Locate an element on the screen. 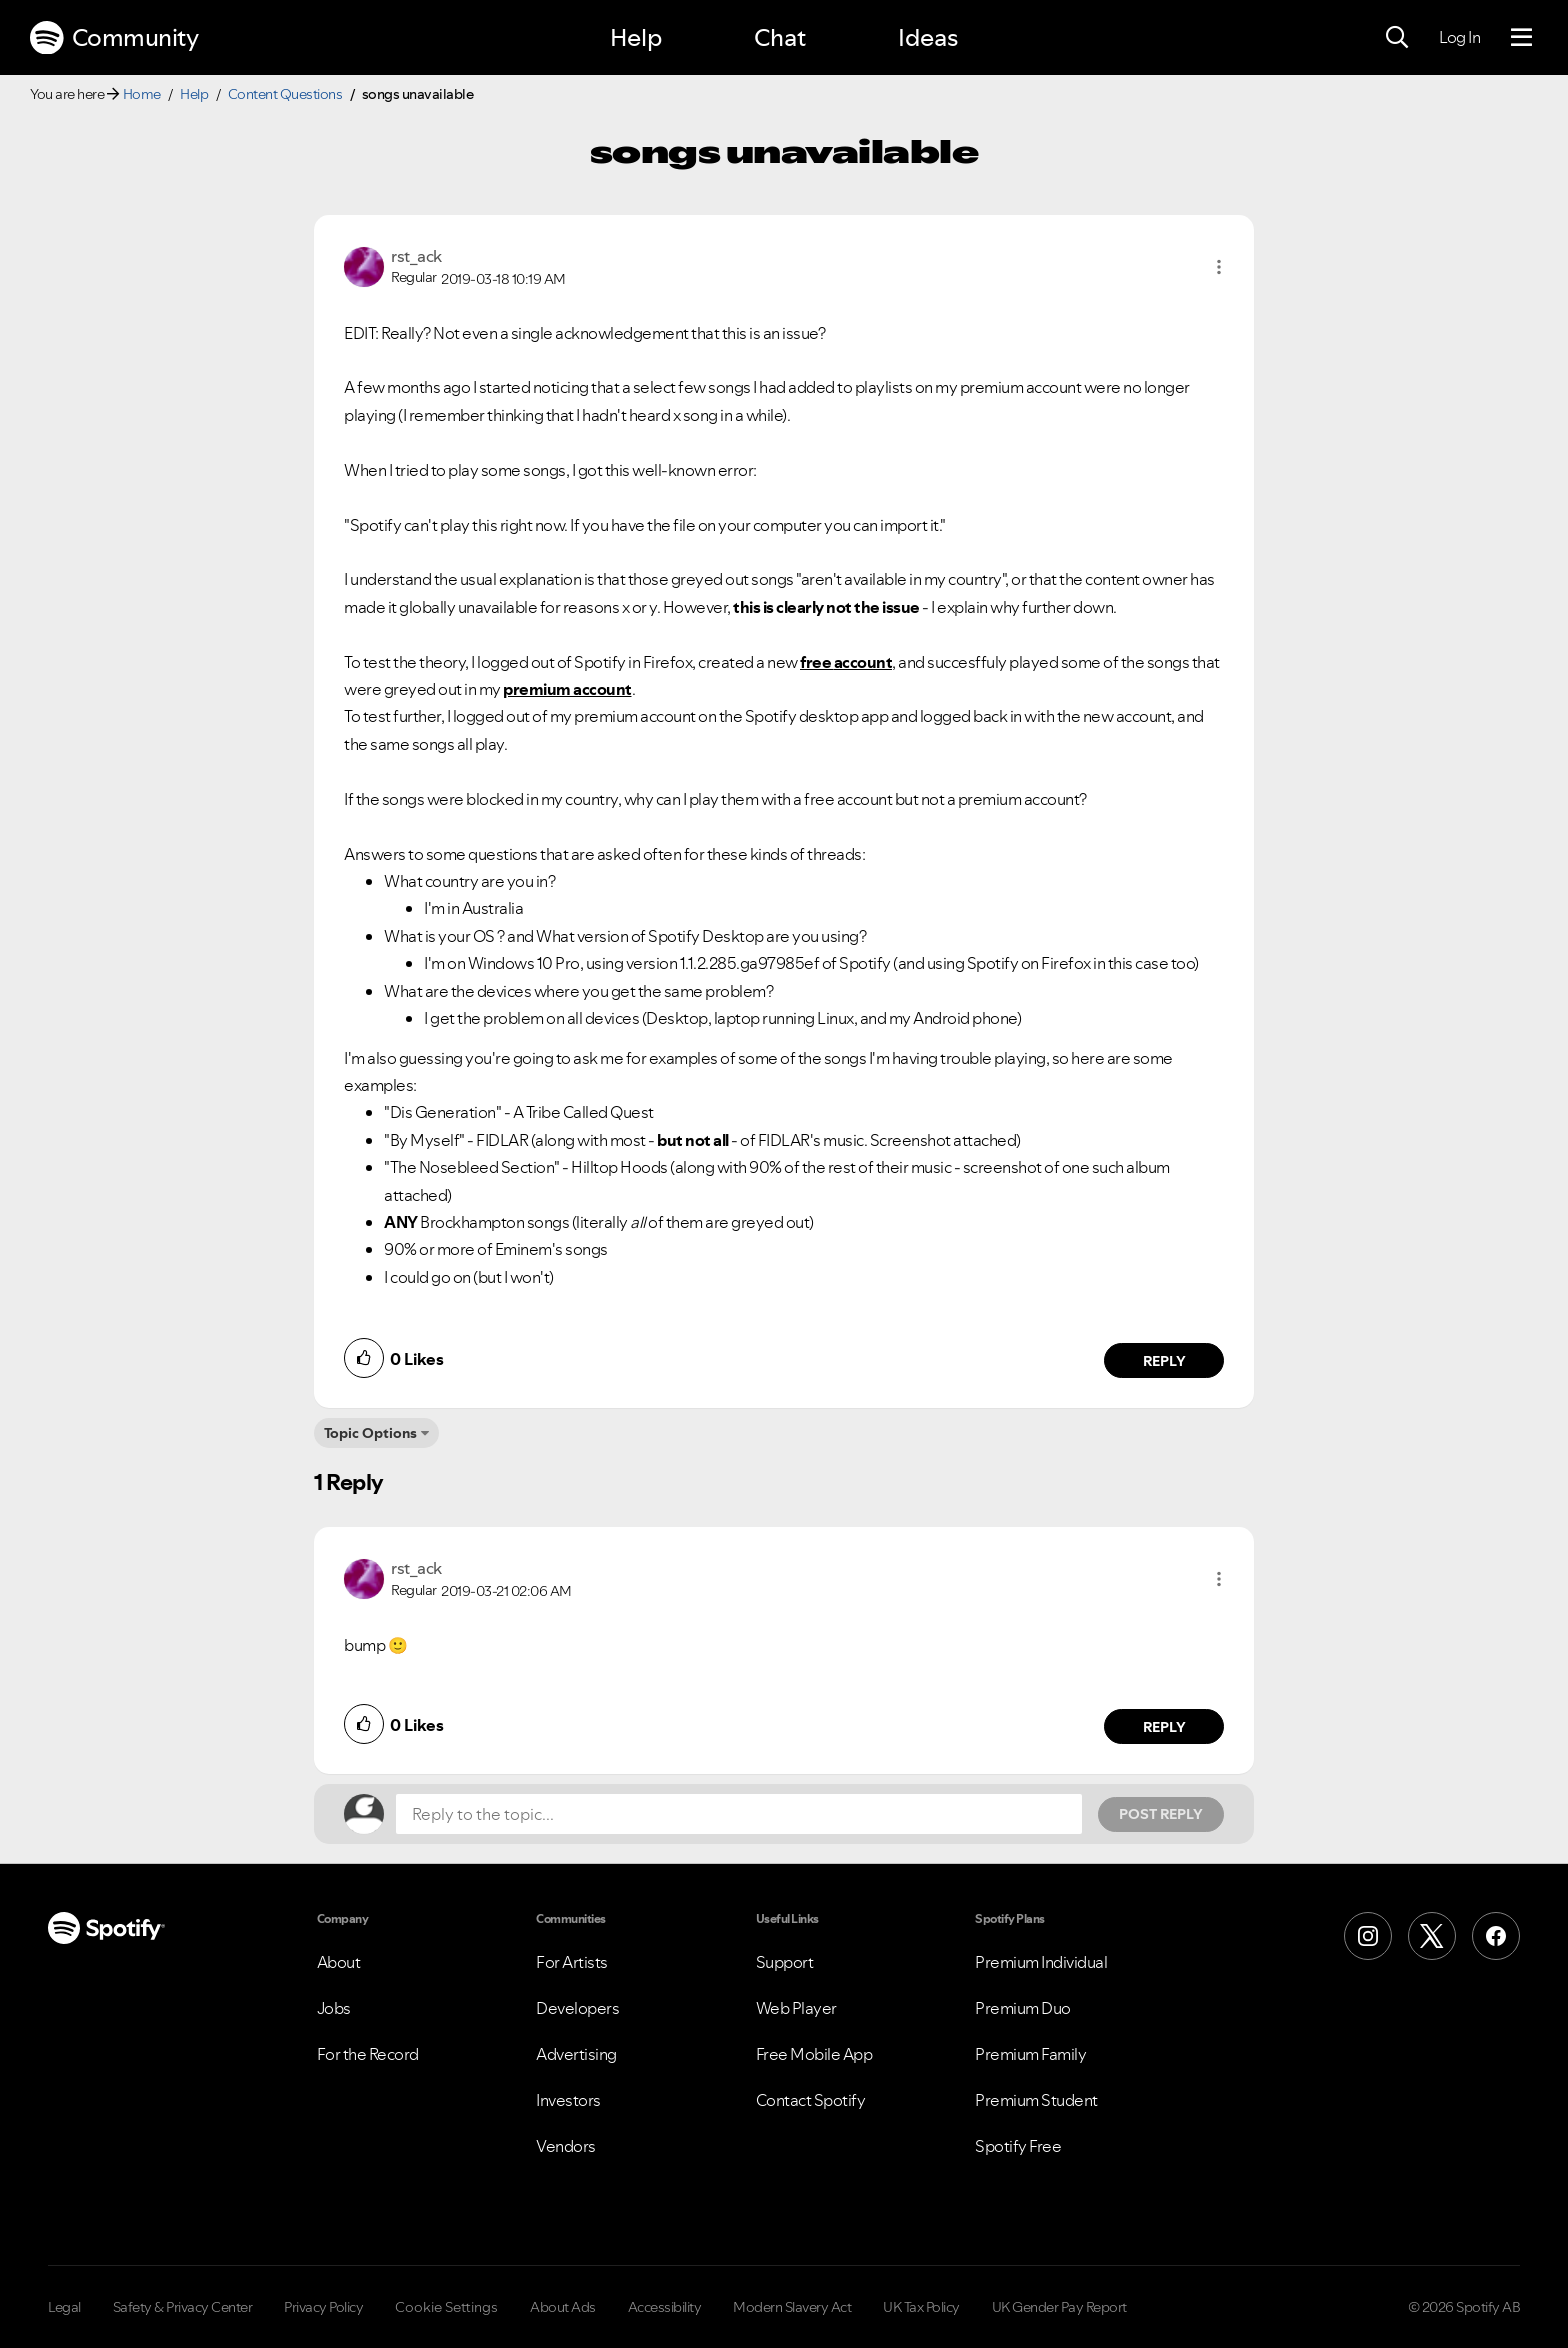 Image resolution: width=1568 pixels, height=2348 pixels. Free Mobile App is located at coordinates (814, 2054).